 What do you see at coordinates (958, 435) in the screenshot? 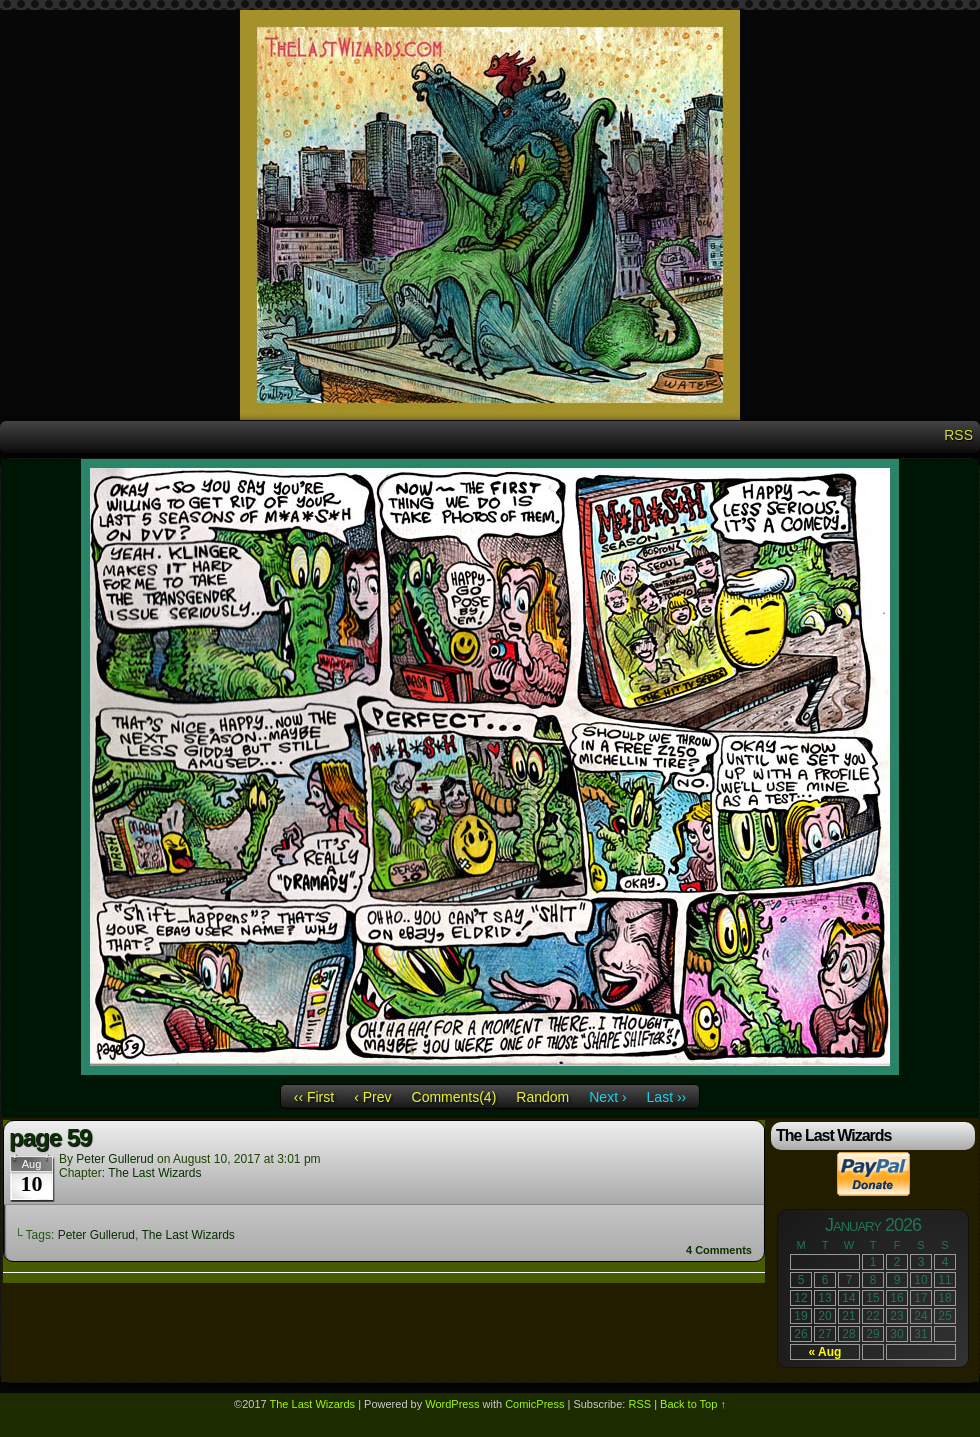
I see `RSS` at bounding box center [958, 435].